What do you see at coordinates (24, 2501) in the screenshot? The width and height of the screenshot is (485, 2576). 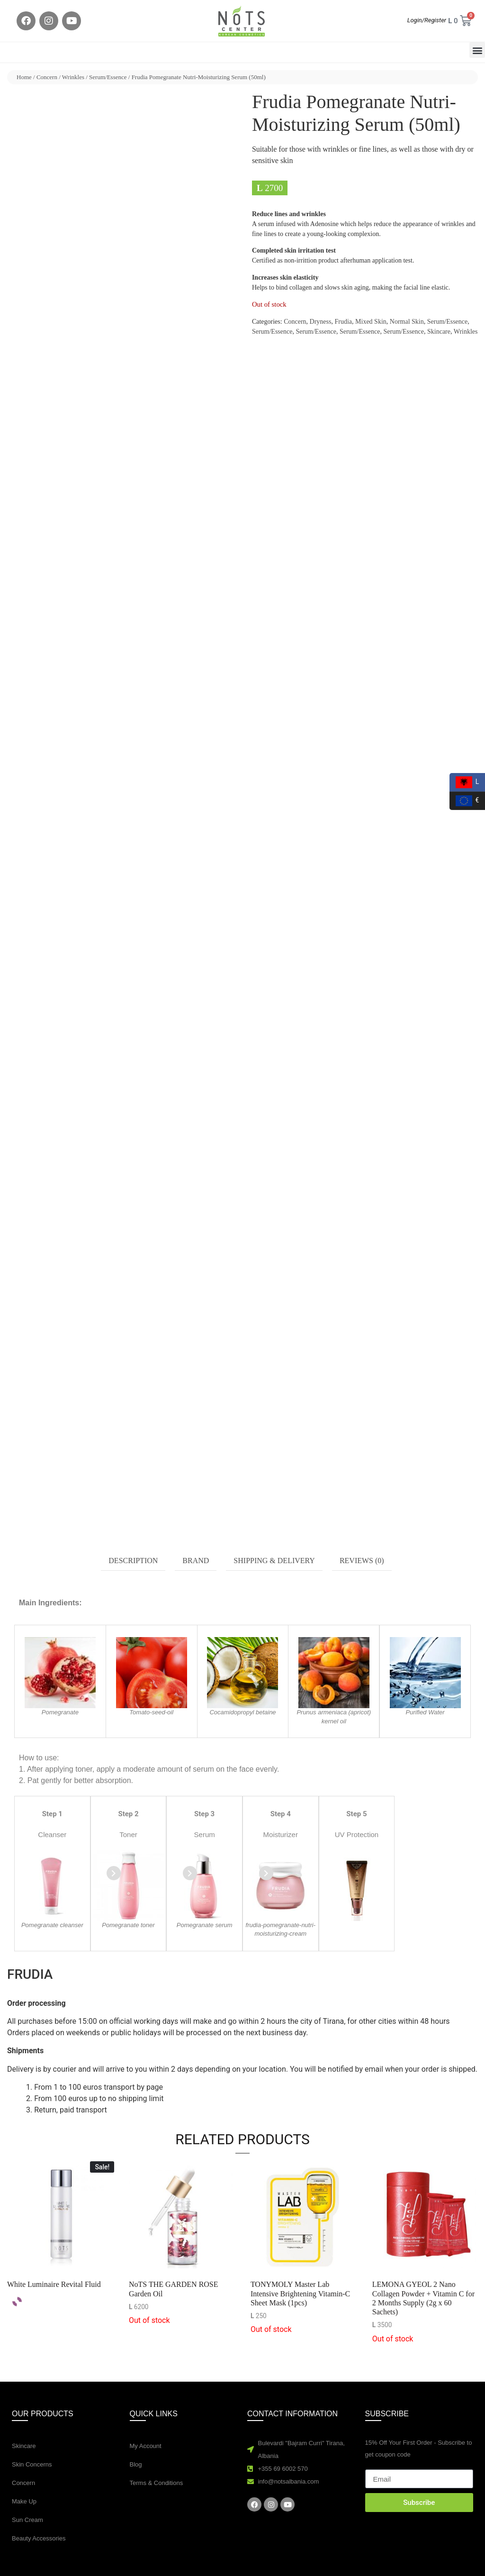 I see `Make Up` at bounding box center [24, 2501].